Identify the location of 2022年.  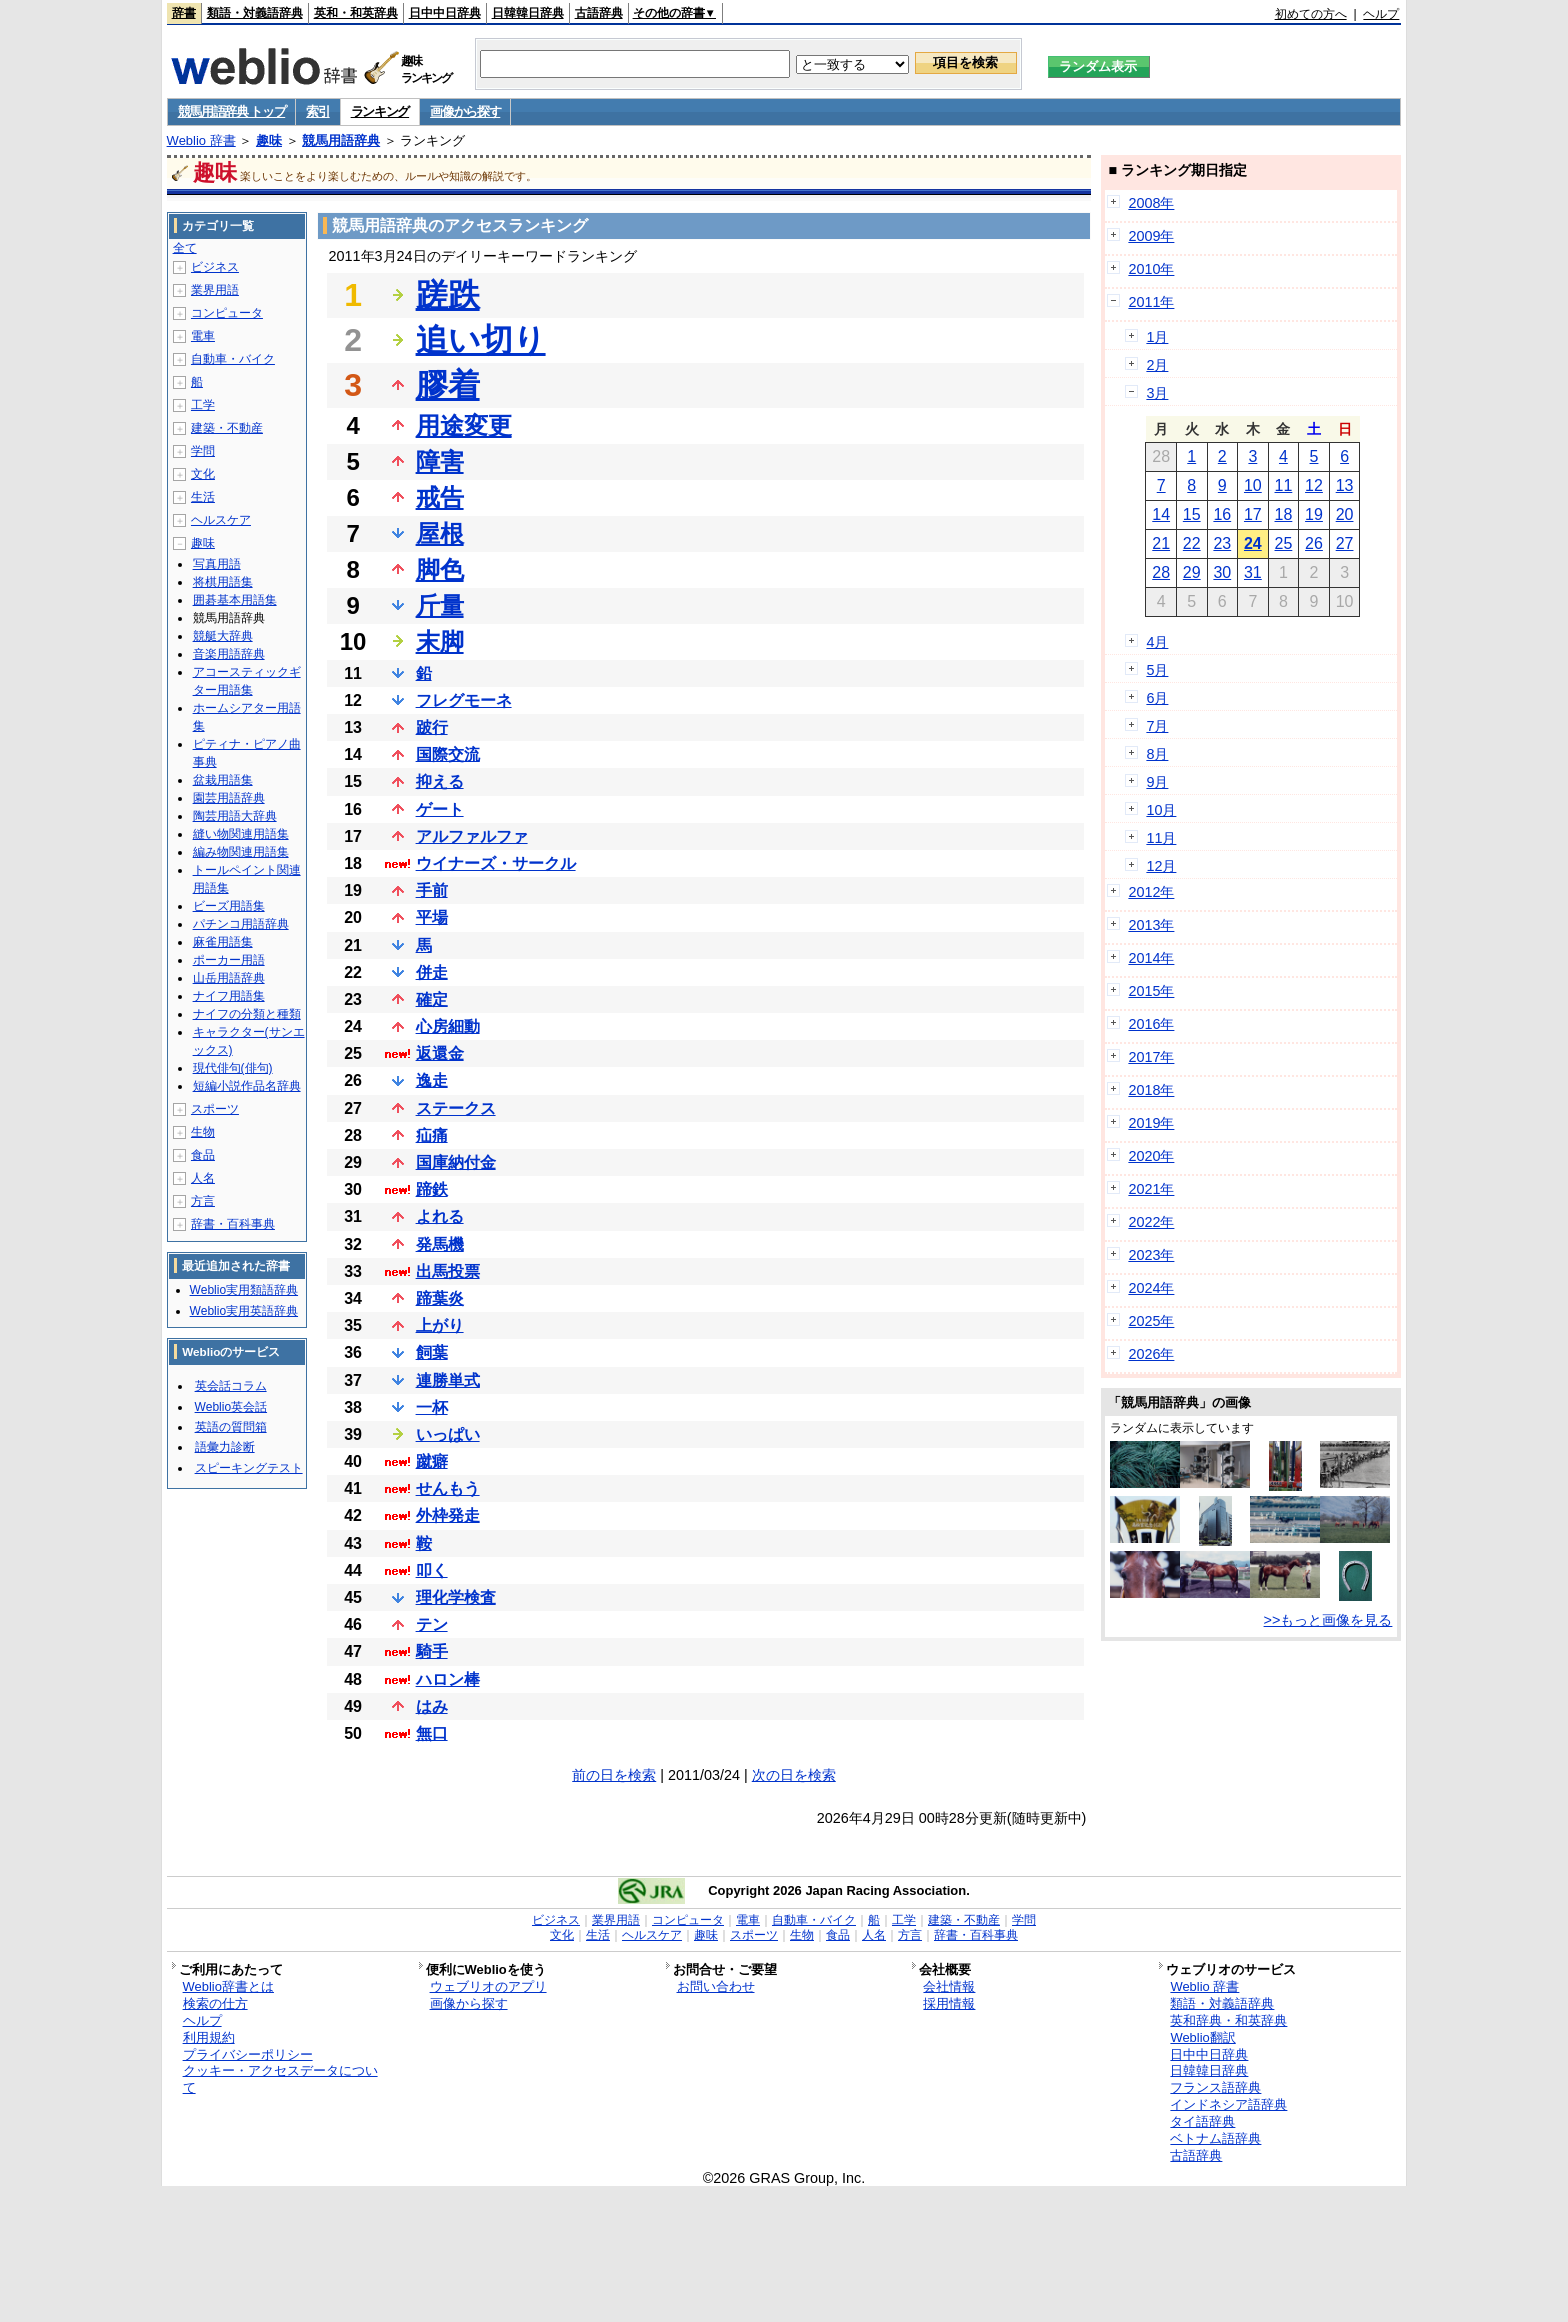
(1151, 1222).